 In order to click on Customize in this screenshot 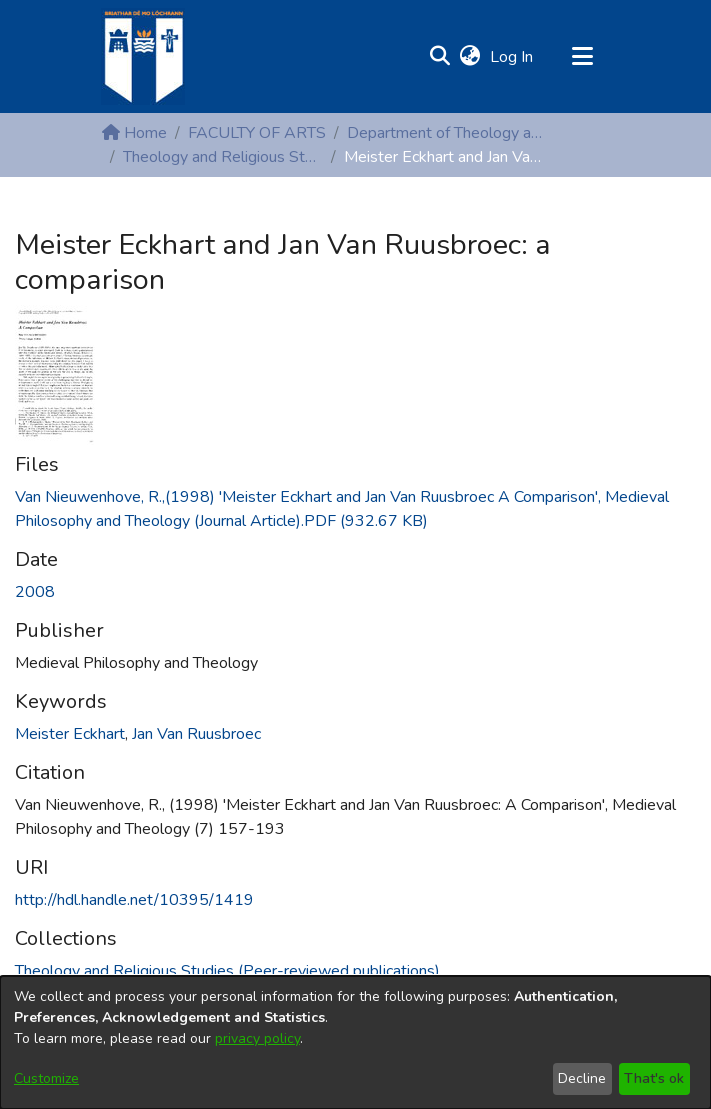, I will do `click(46, 1078)`.